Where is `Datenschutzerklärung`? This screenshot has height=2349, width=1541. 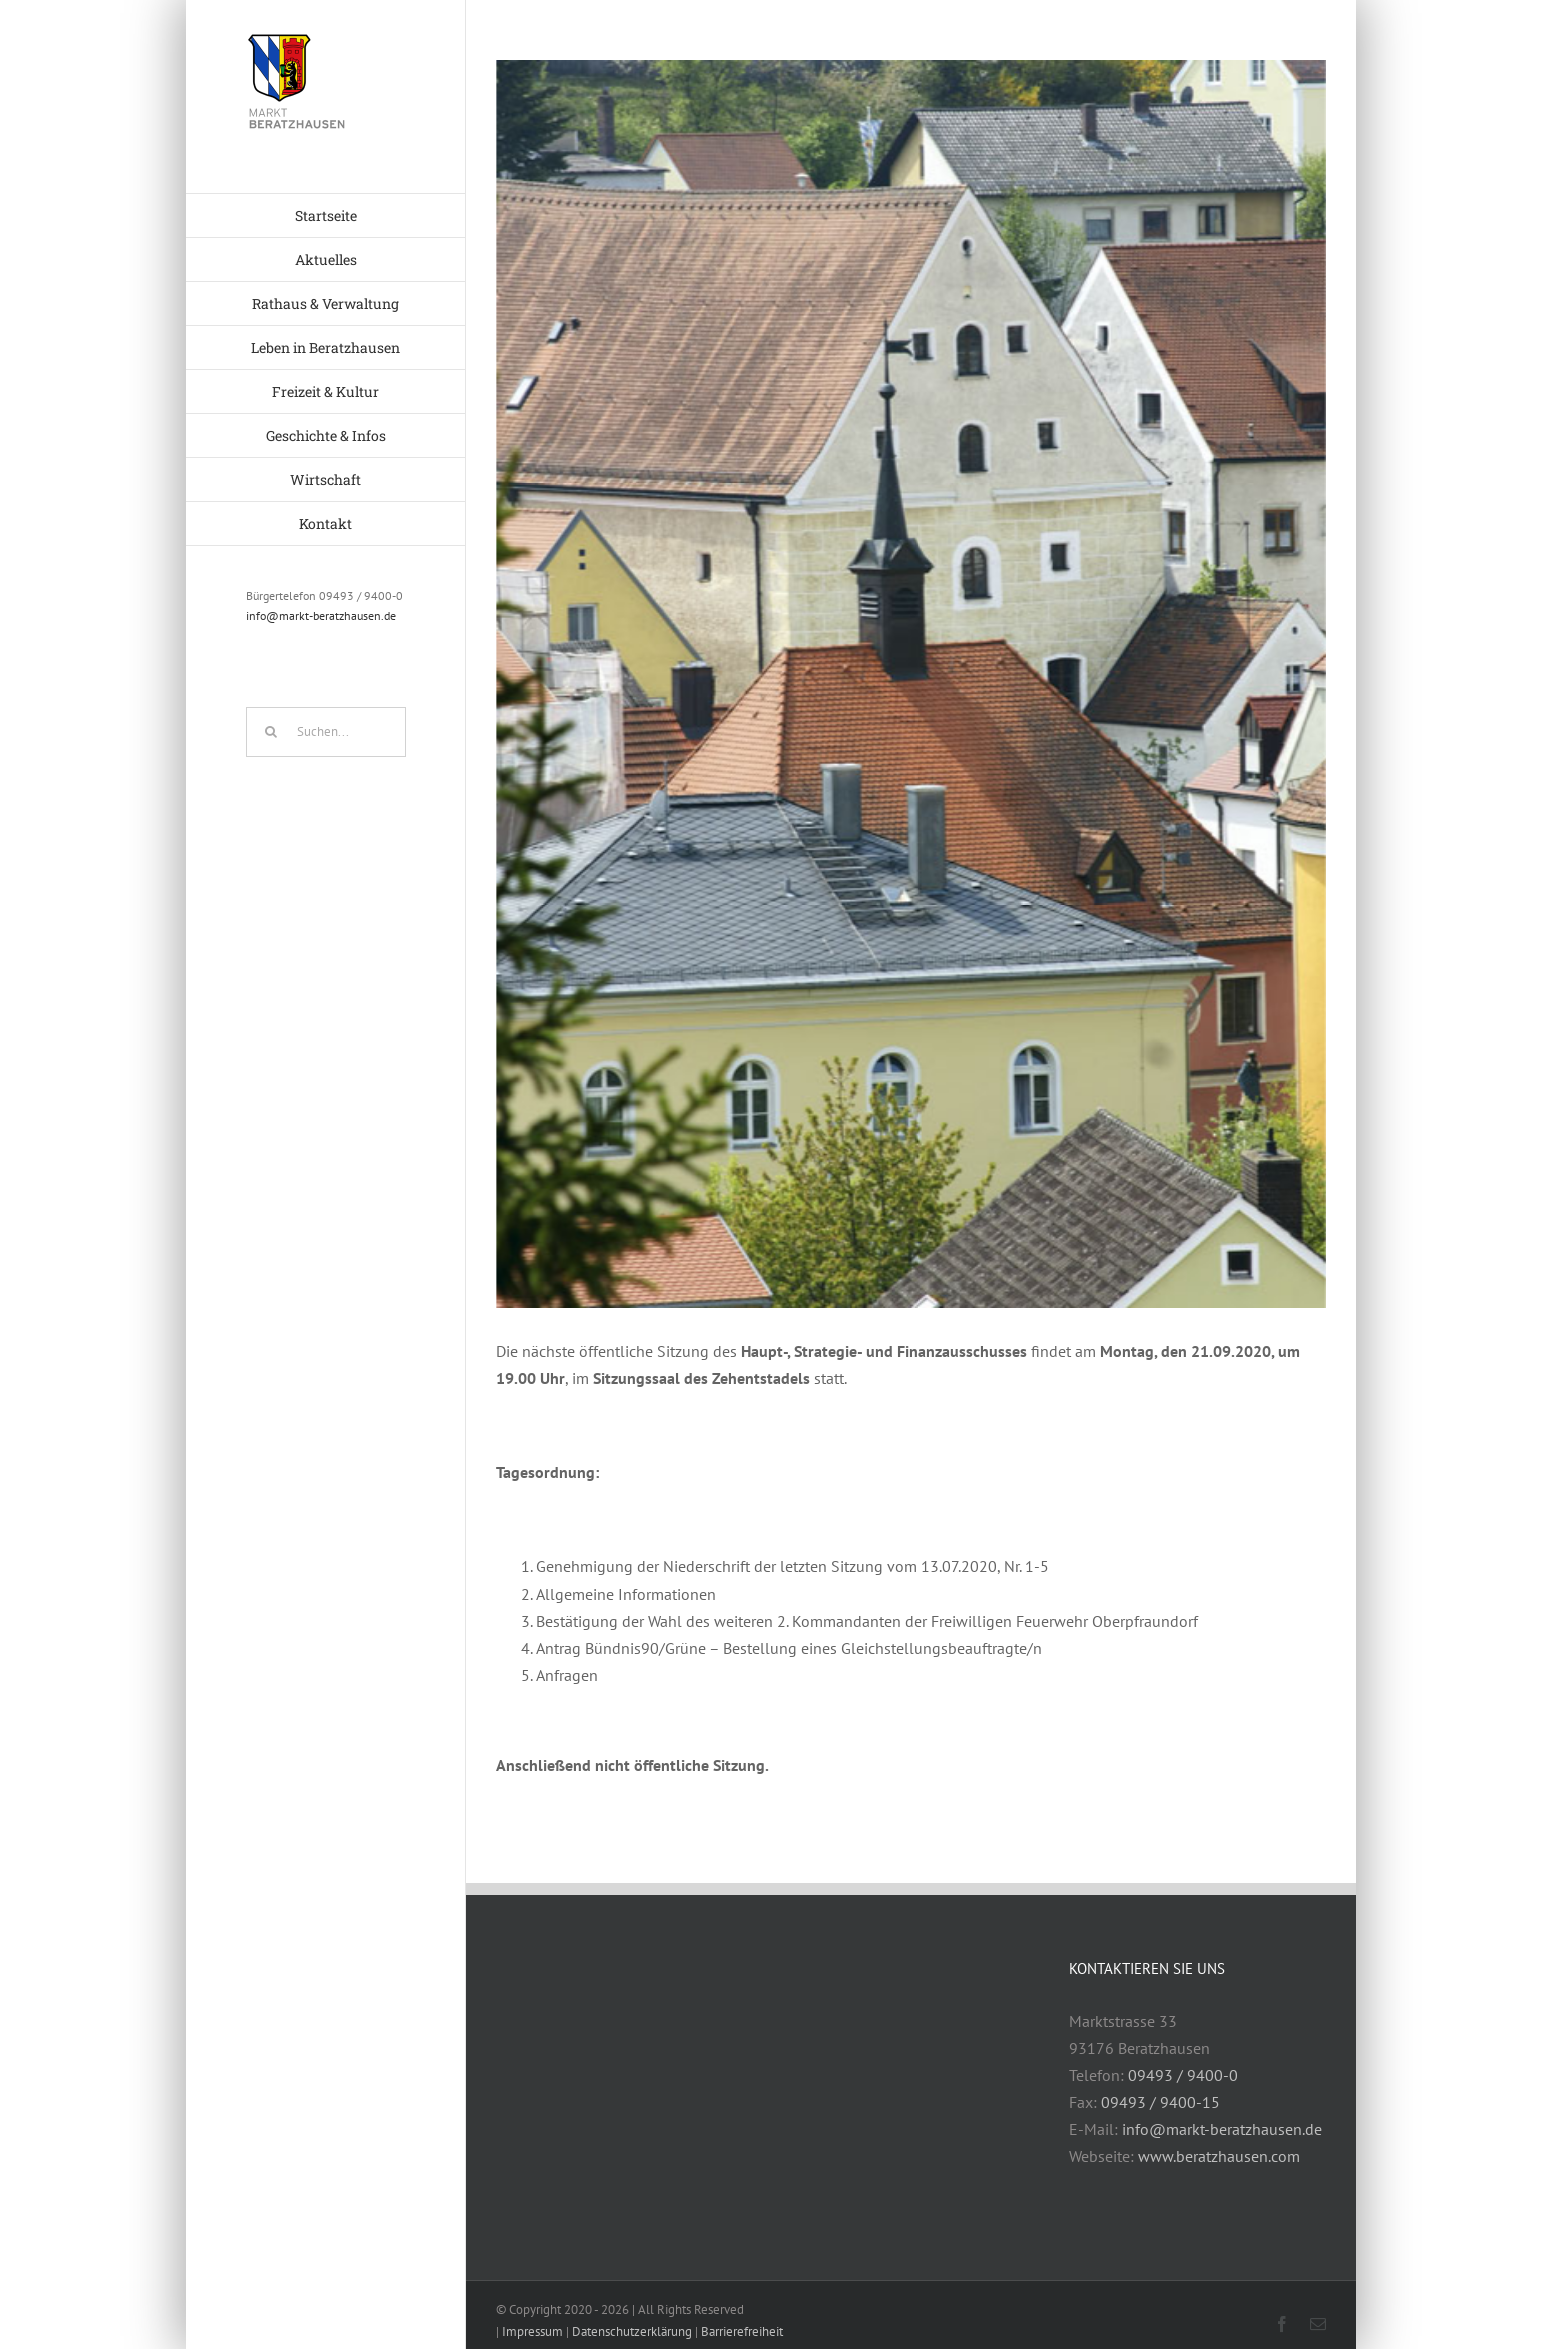
Datenschutzerklärung is located at coordinates (632, 2331).